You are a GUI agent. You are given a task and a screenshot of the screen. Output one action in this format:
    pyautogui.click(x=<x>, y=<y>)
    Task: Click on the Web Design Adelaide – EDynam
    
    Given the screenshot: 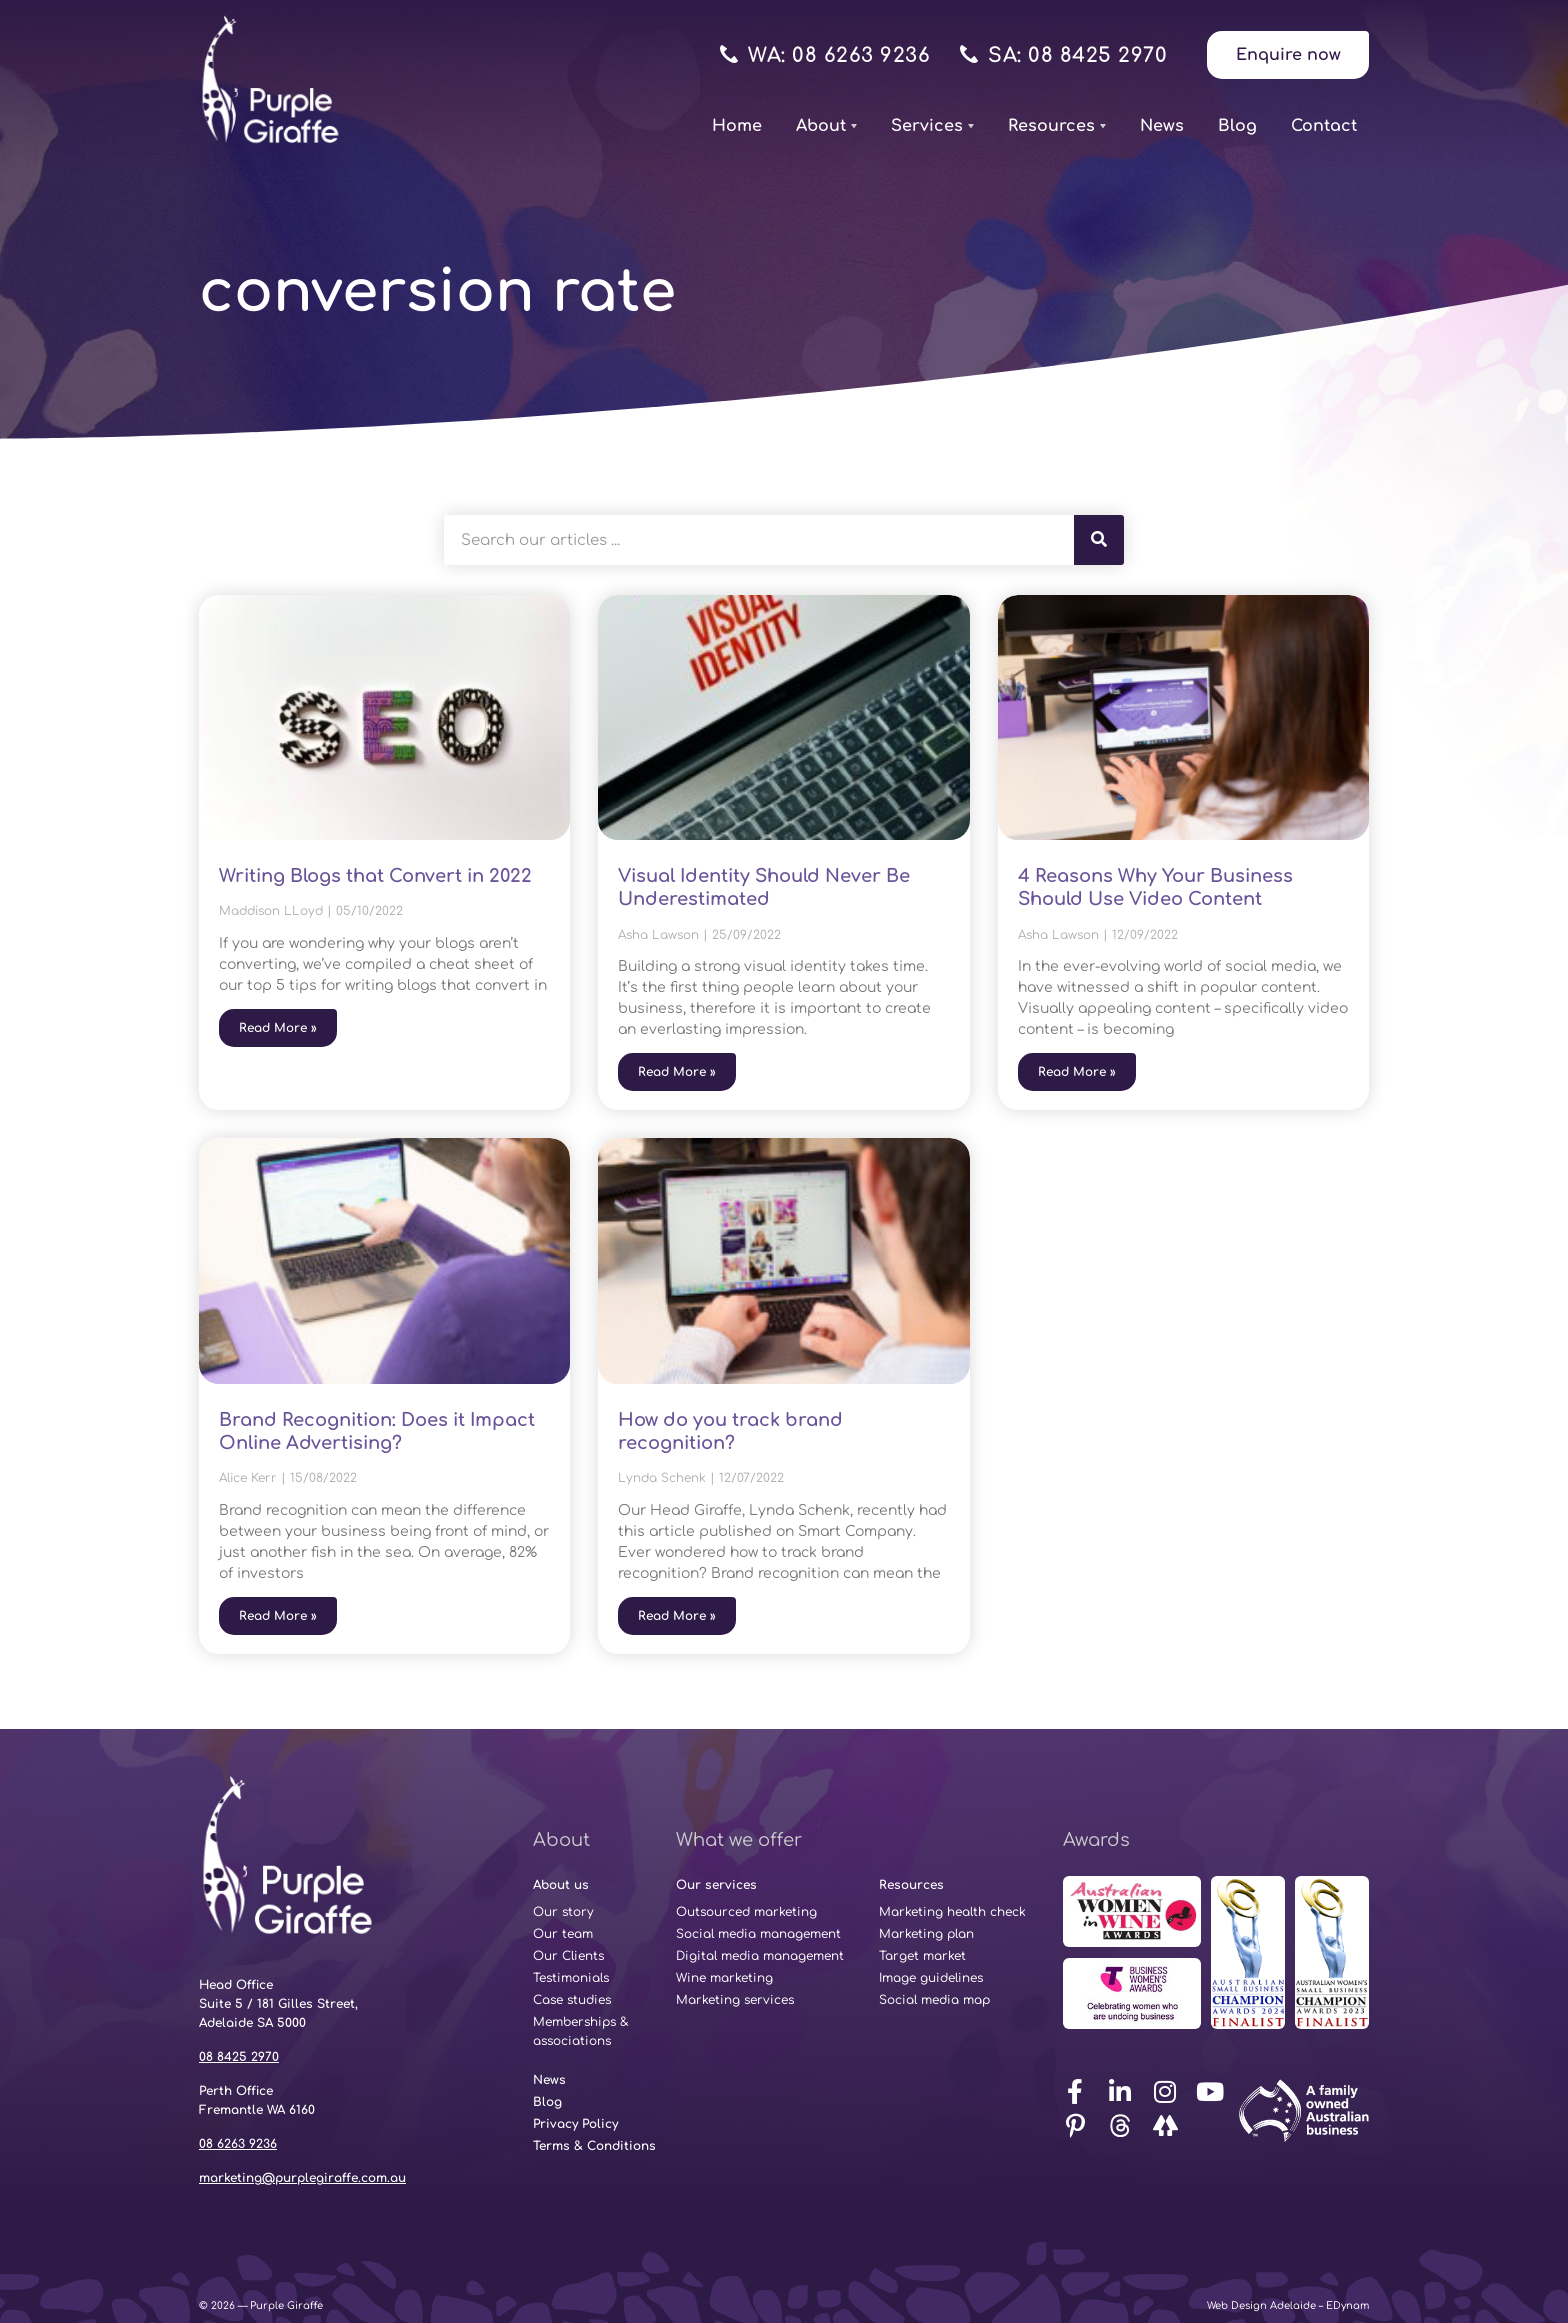 What is the action you would take?
    pyautogui.click(x=1288, y=2305)
    